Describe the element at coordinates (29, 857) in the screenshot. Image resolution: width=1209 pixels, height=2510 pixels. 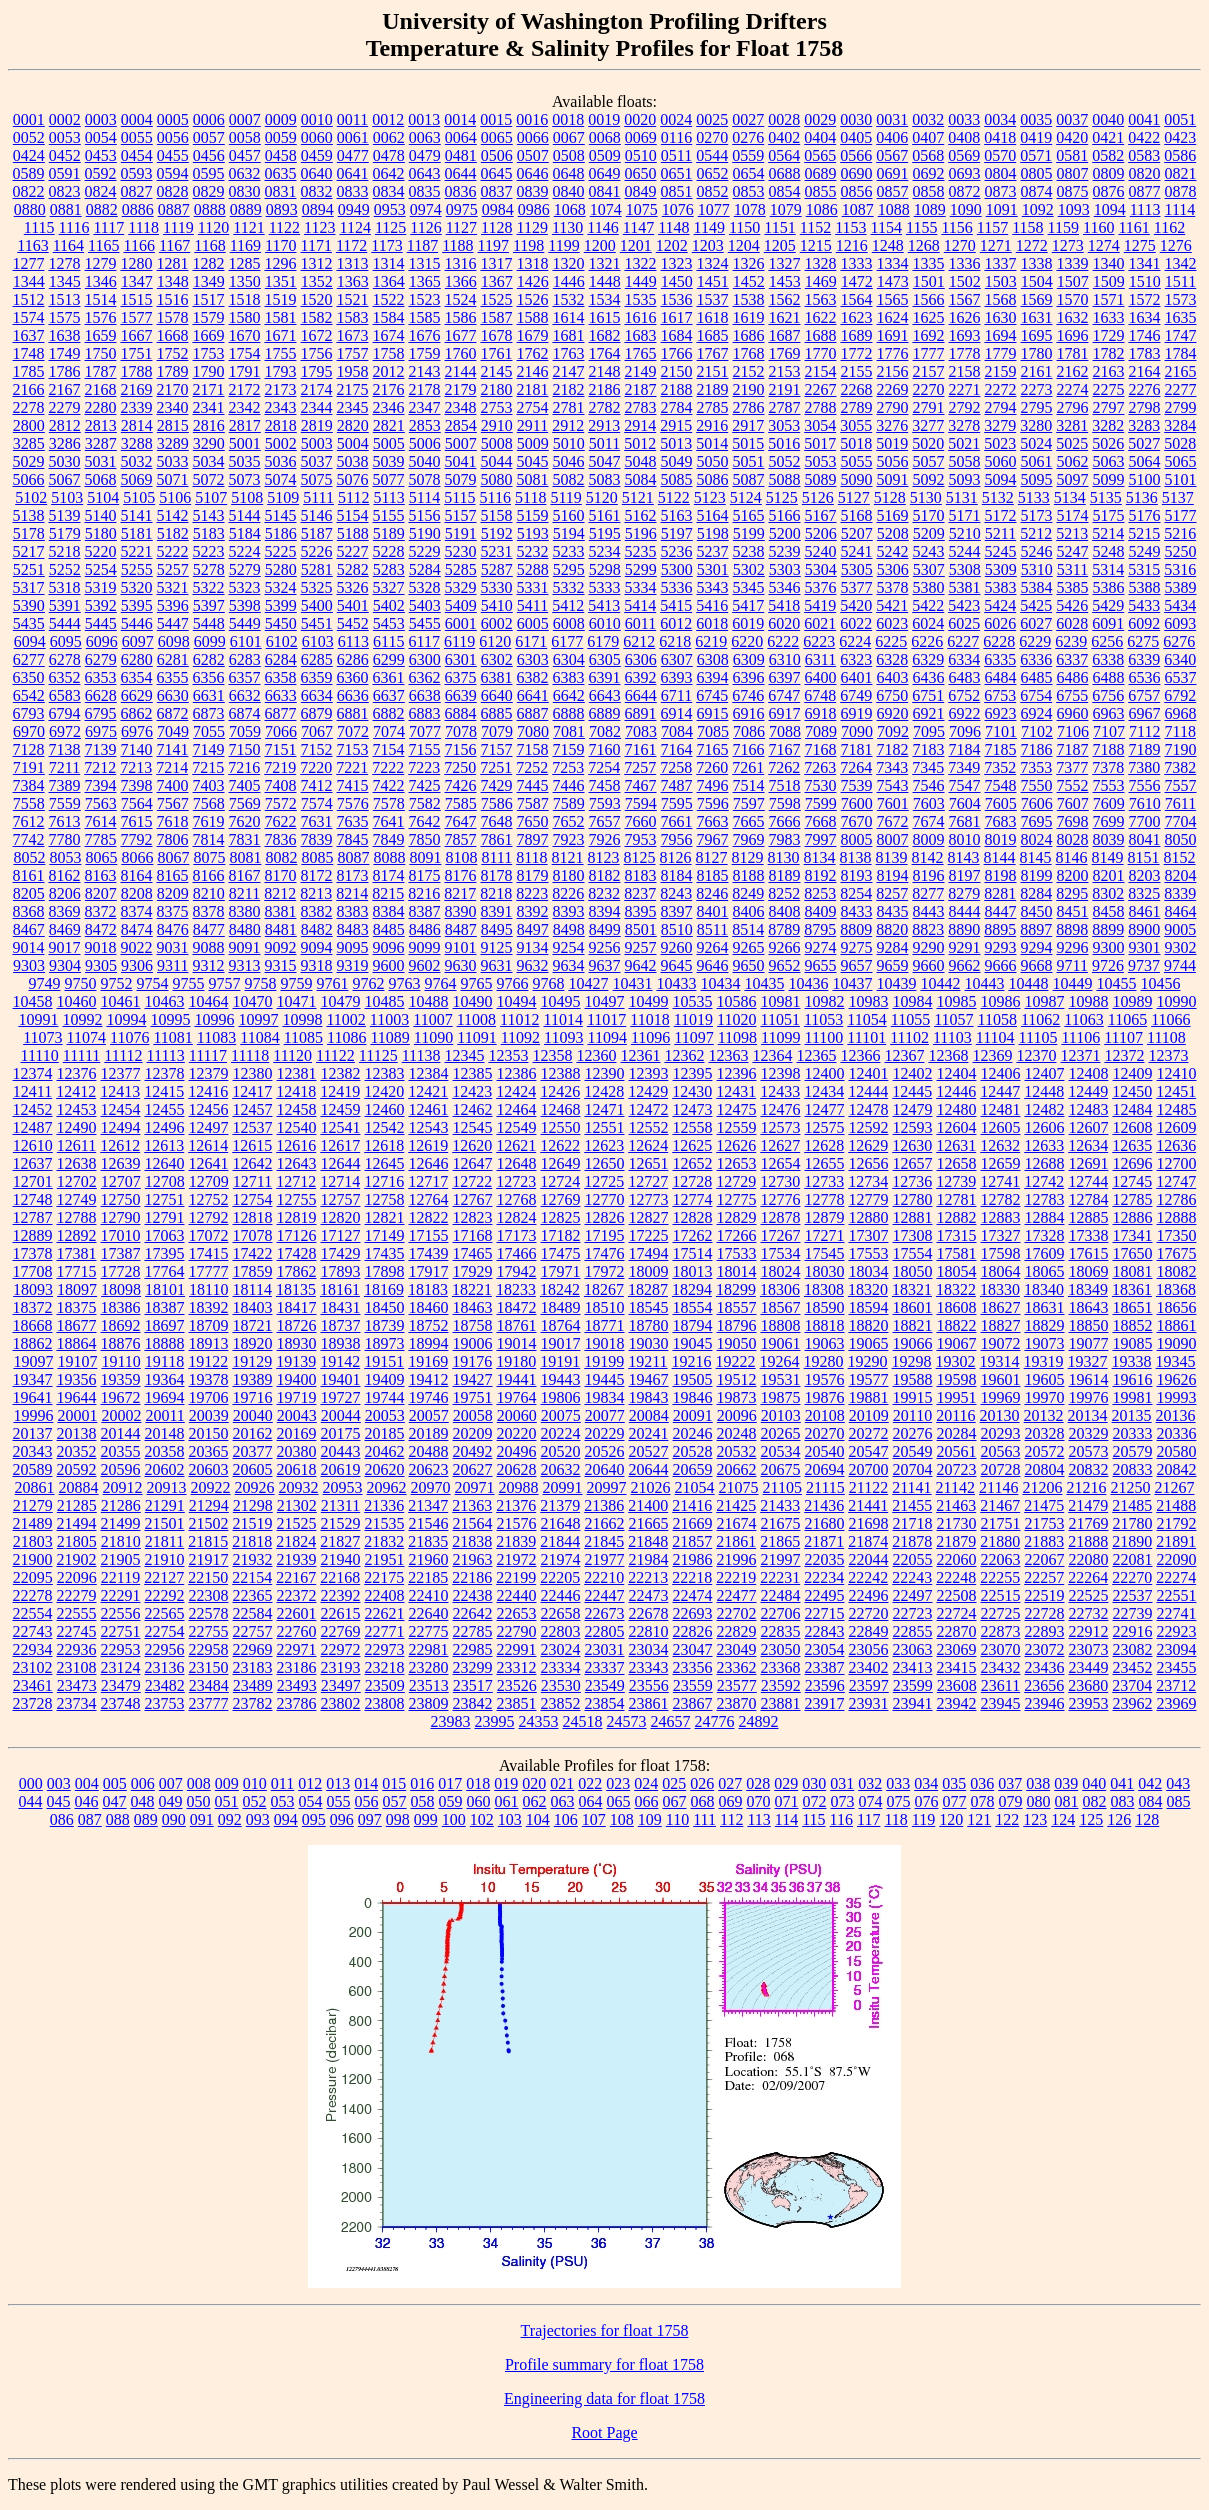
I see `8052` at that location.